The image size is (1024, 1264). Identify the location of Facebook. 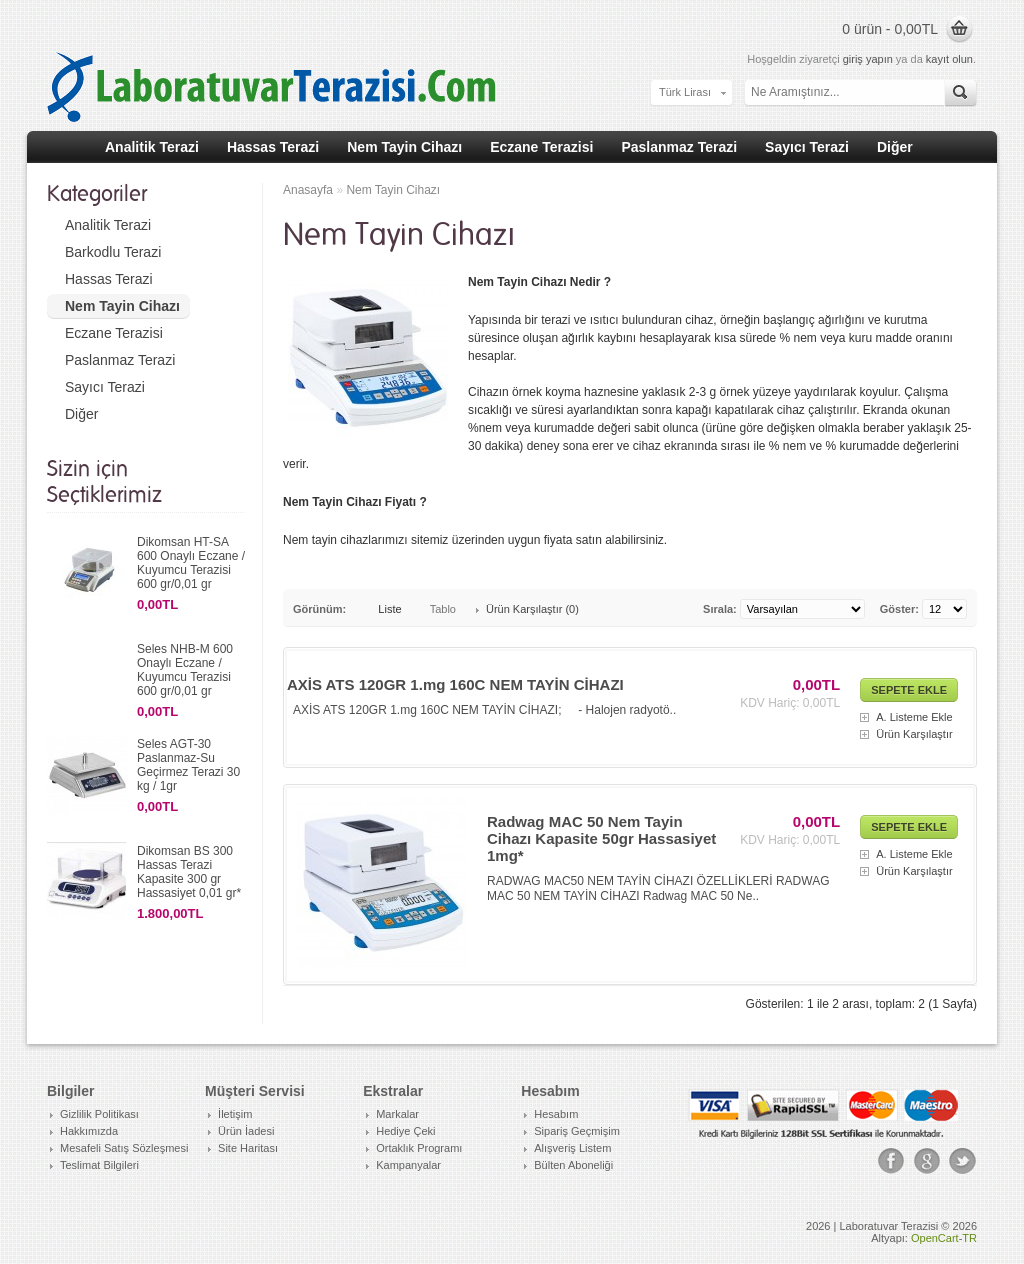
(891, 1161).